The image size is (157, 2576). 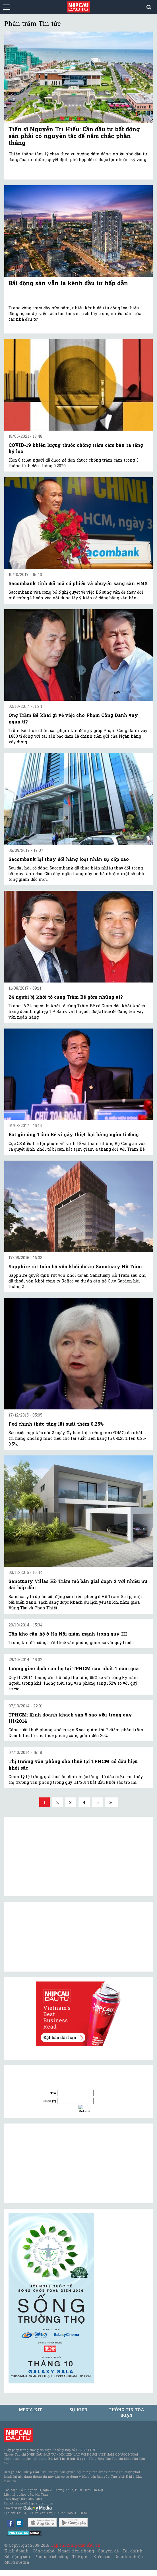 I want to click on Bắt giữ ông Trầm Bê vì gây thiệt hại hàng ngàn tỉ đồng, so click(x=74, y=1134).